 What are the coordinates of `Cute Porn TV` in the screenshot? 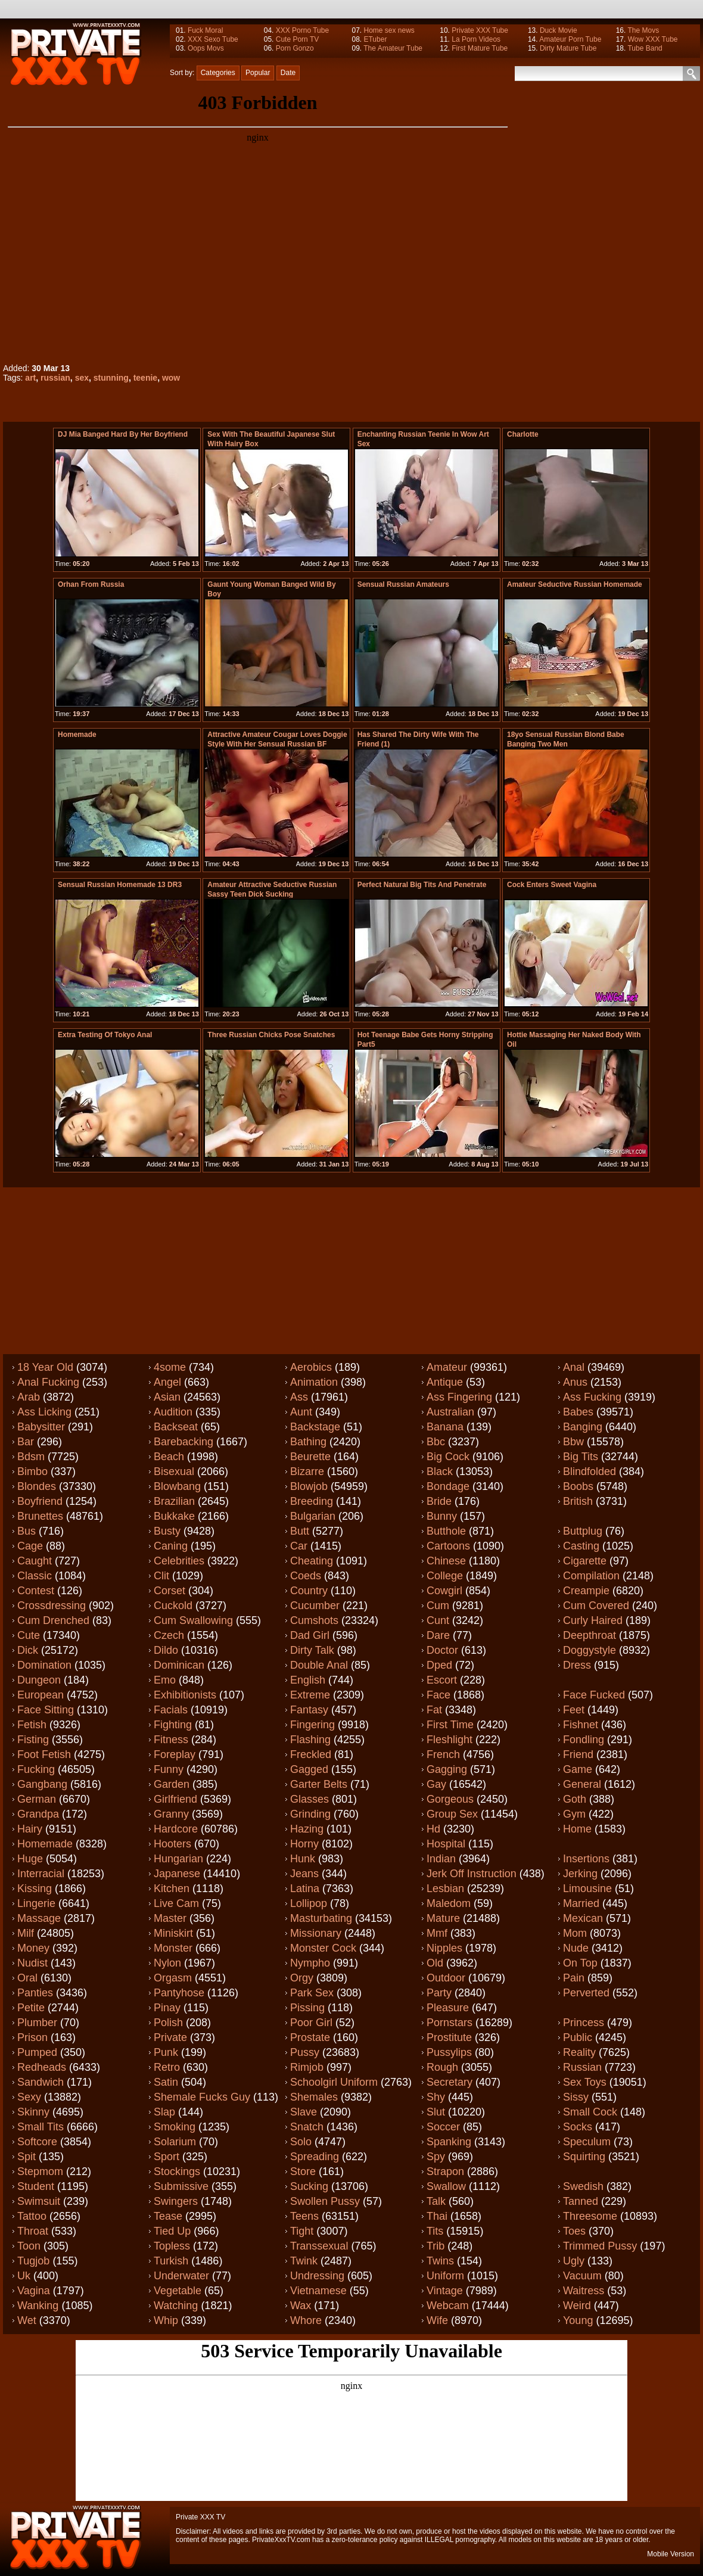 It's located at (297, 39).